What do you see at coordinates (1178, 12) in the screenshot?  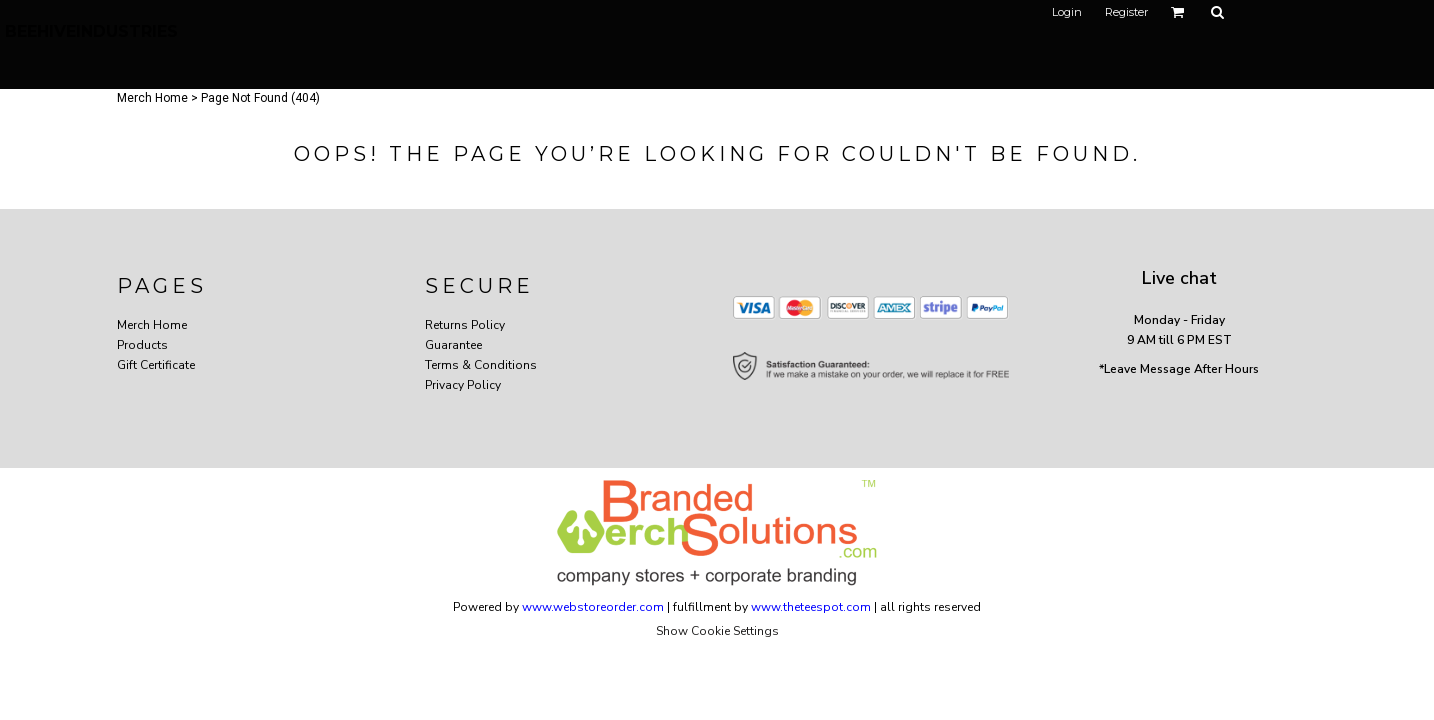 I see `[button]` at bounding box center [1178, 12].